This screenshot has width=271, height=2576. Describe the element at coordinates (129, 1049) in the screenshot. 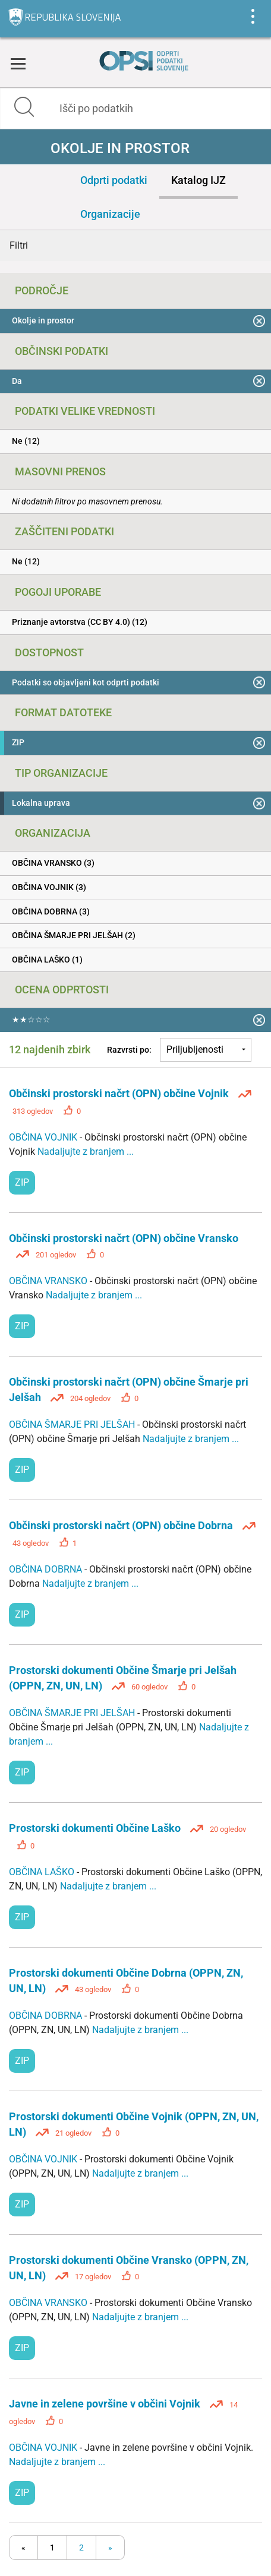

I see `Razvrsti po:` at that location.